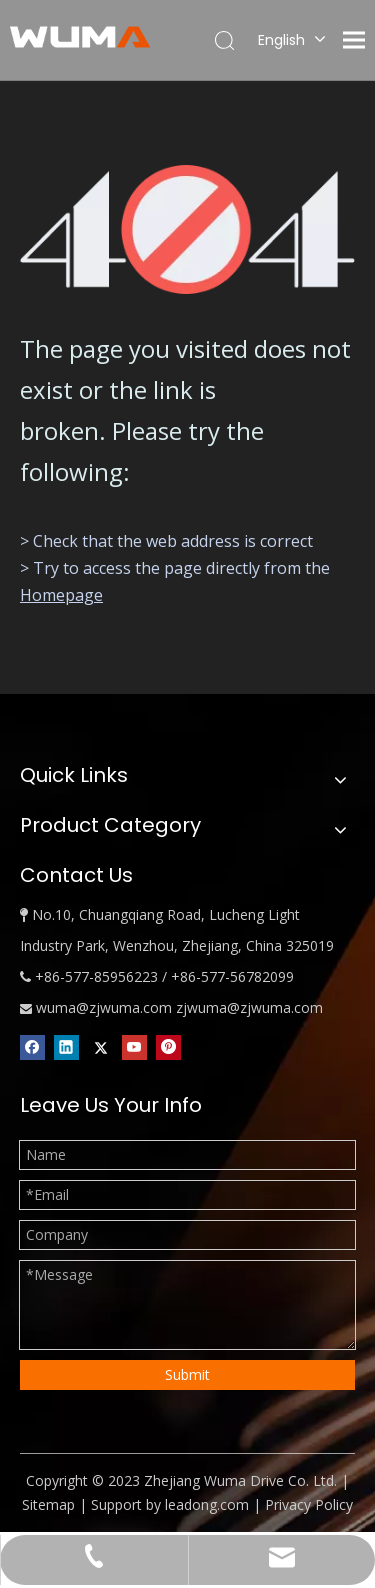 The image size is (375, 1588). Describe the element at coordinates (187, 229) in the screenshot. I see `[404]` at that location.